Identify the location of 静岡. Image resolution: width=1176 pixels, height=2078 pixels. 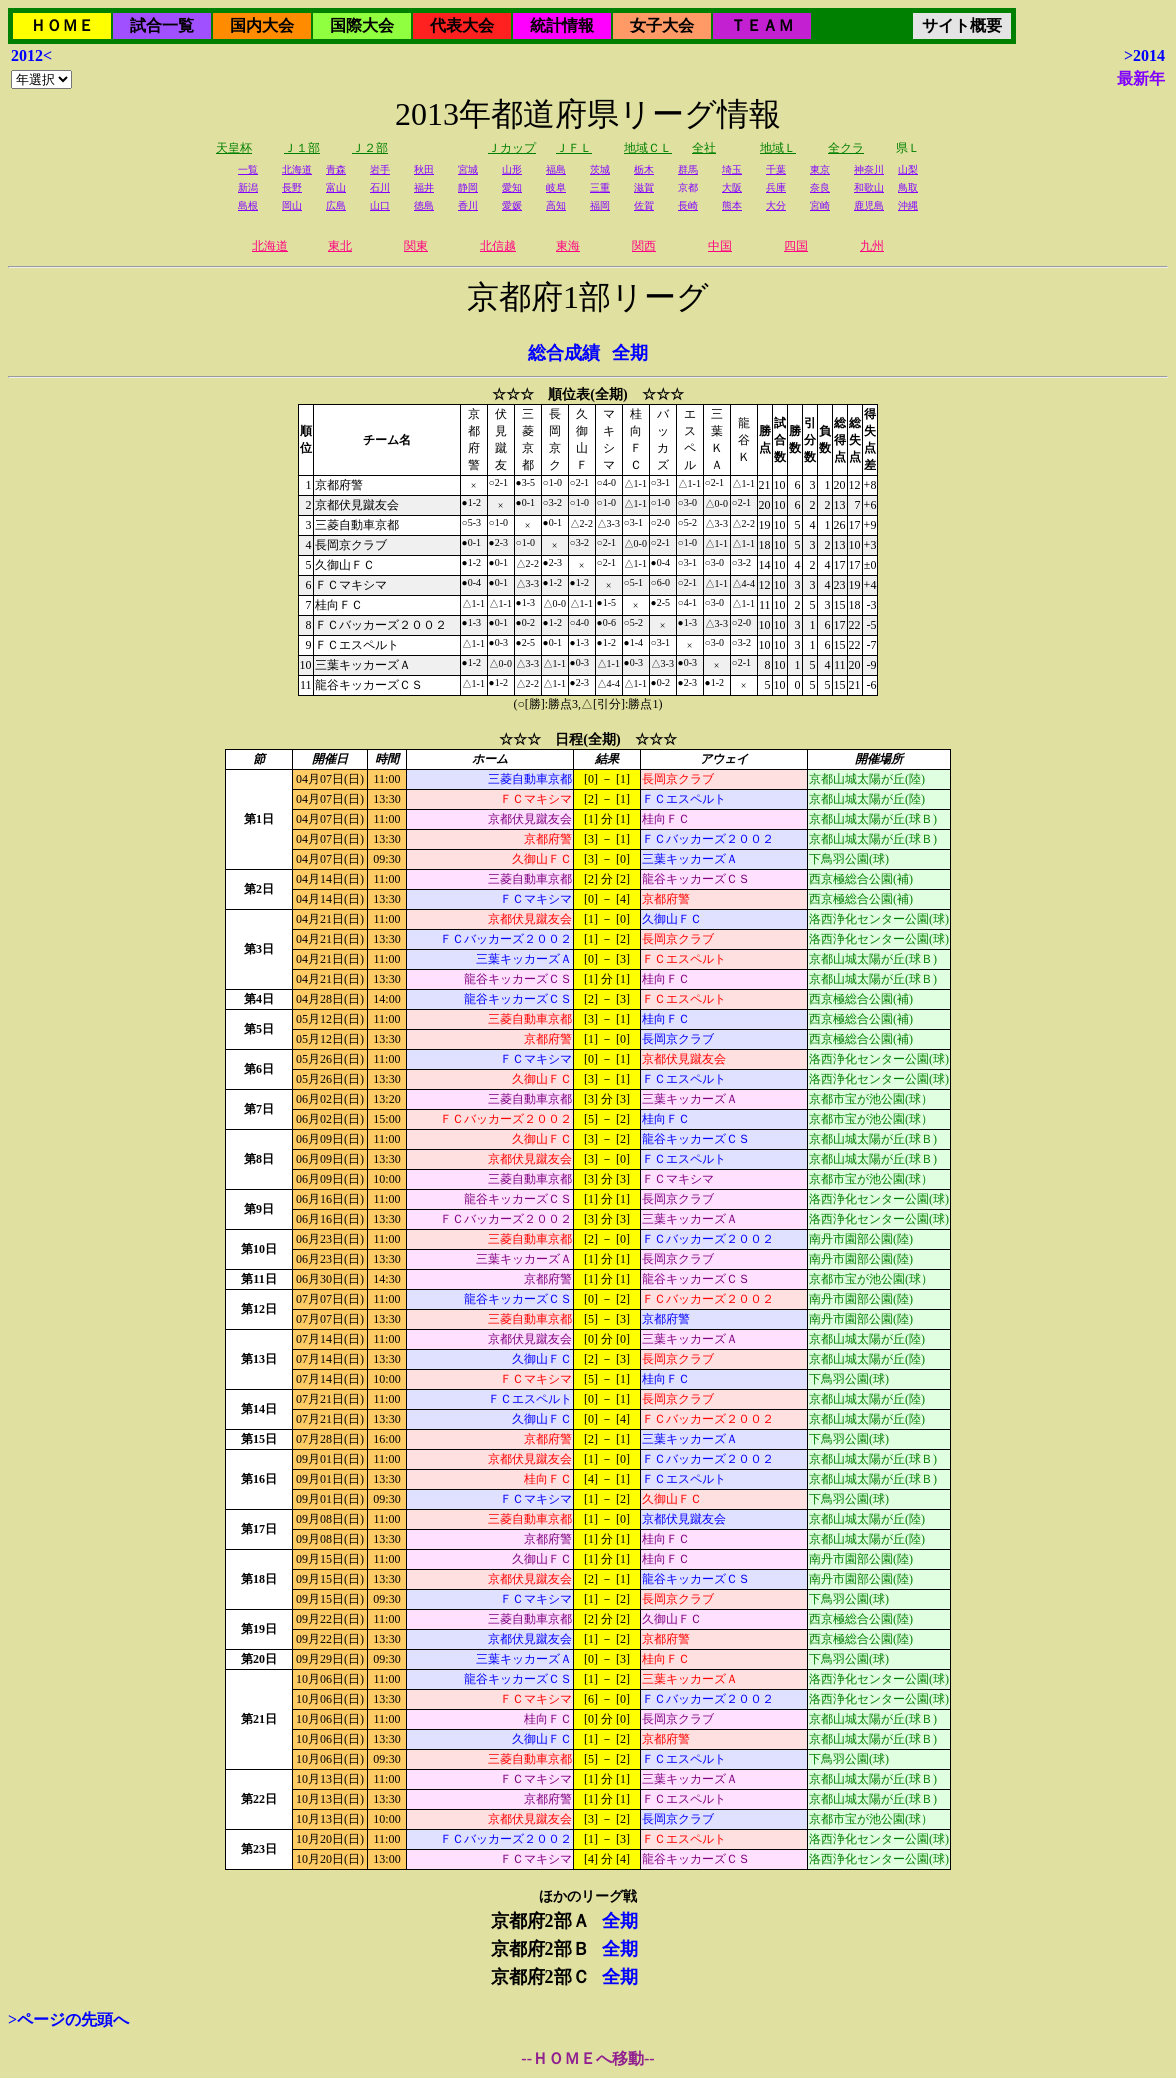
(468, 187).